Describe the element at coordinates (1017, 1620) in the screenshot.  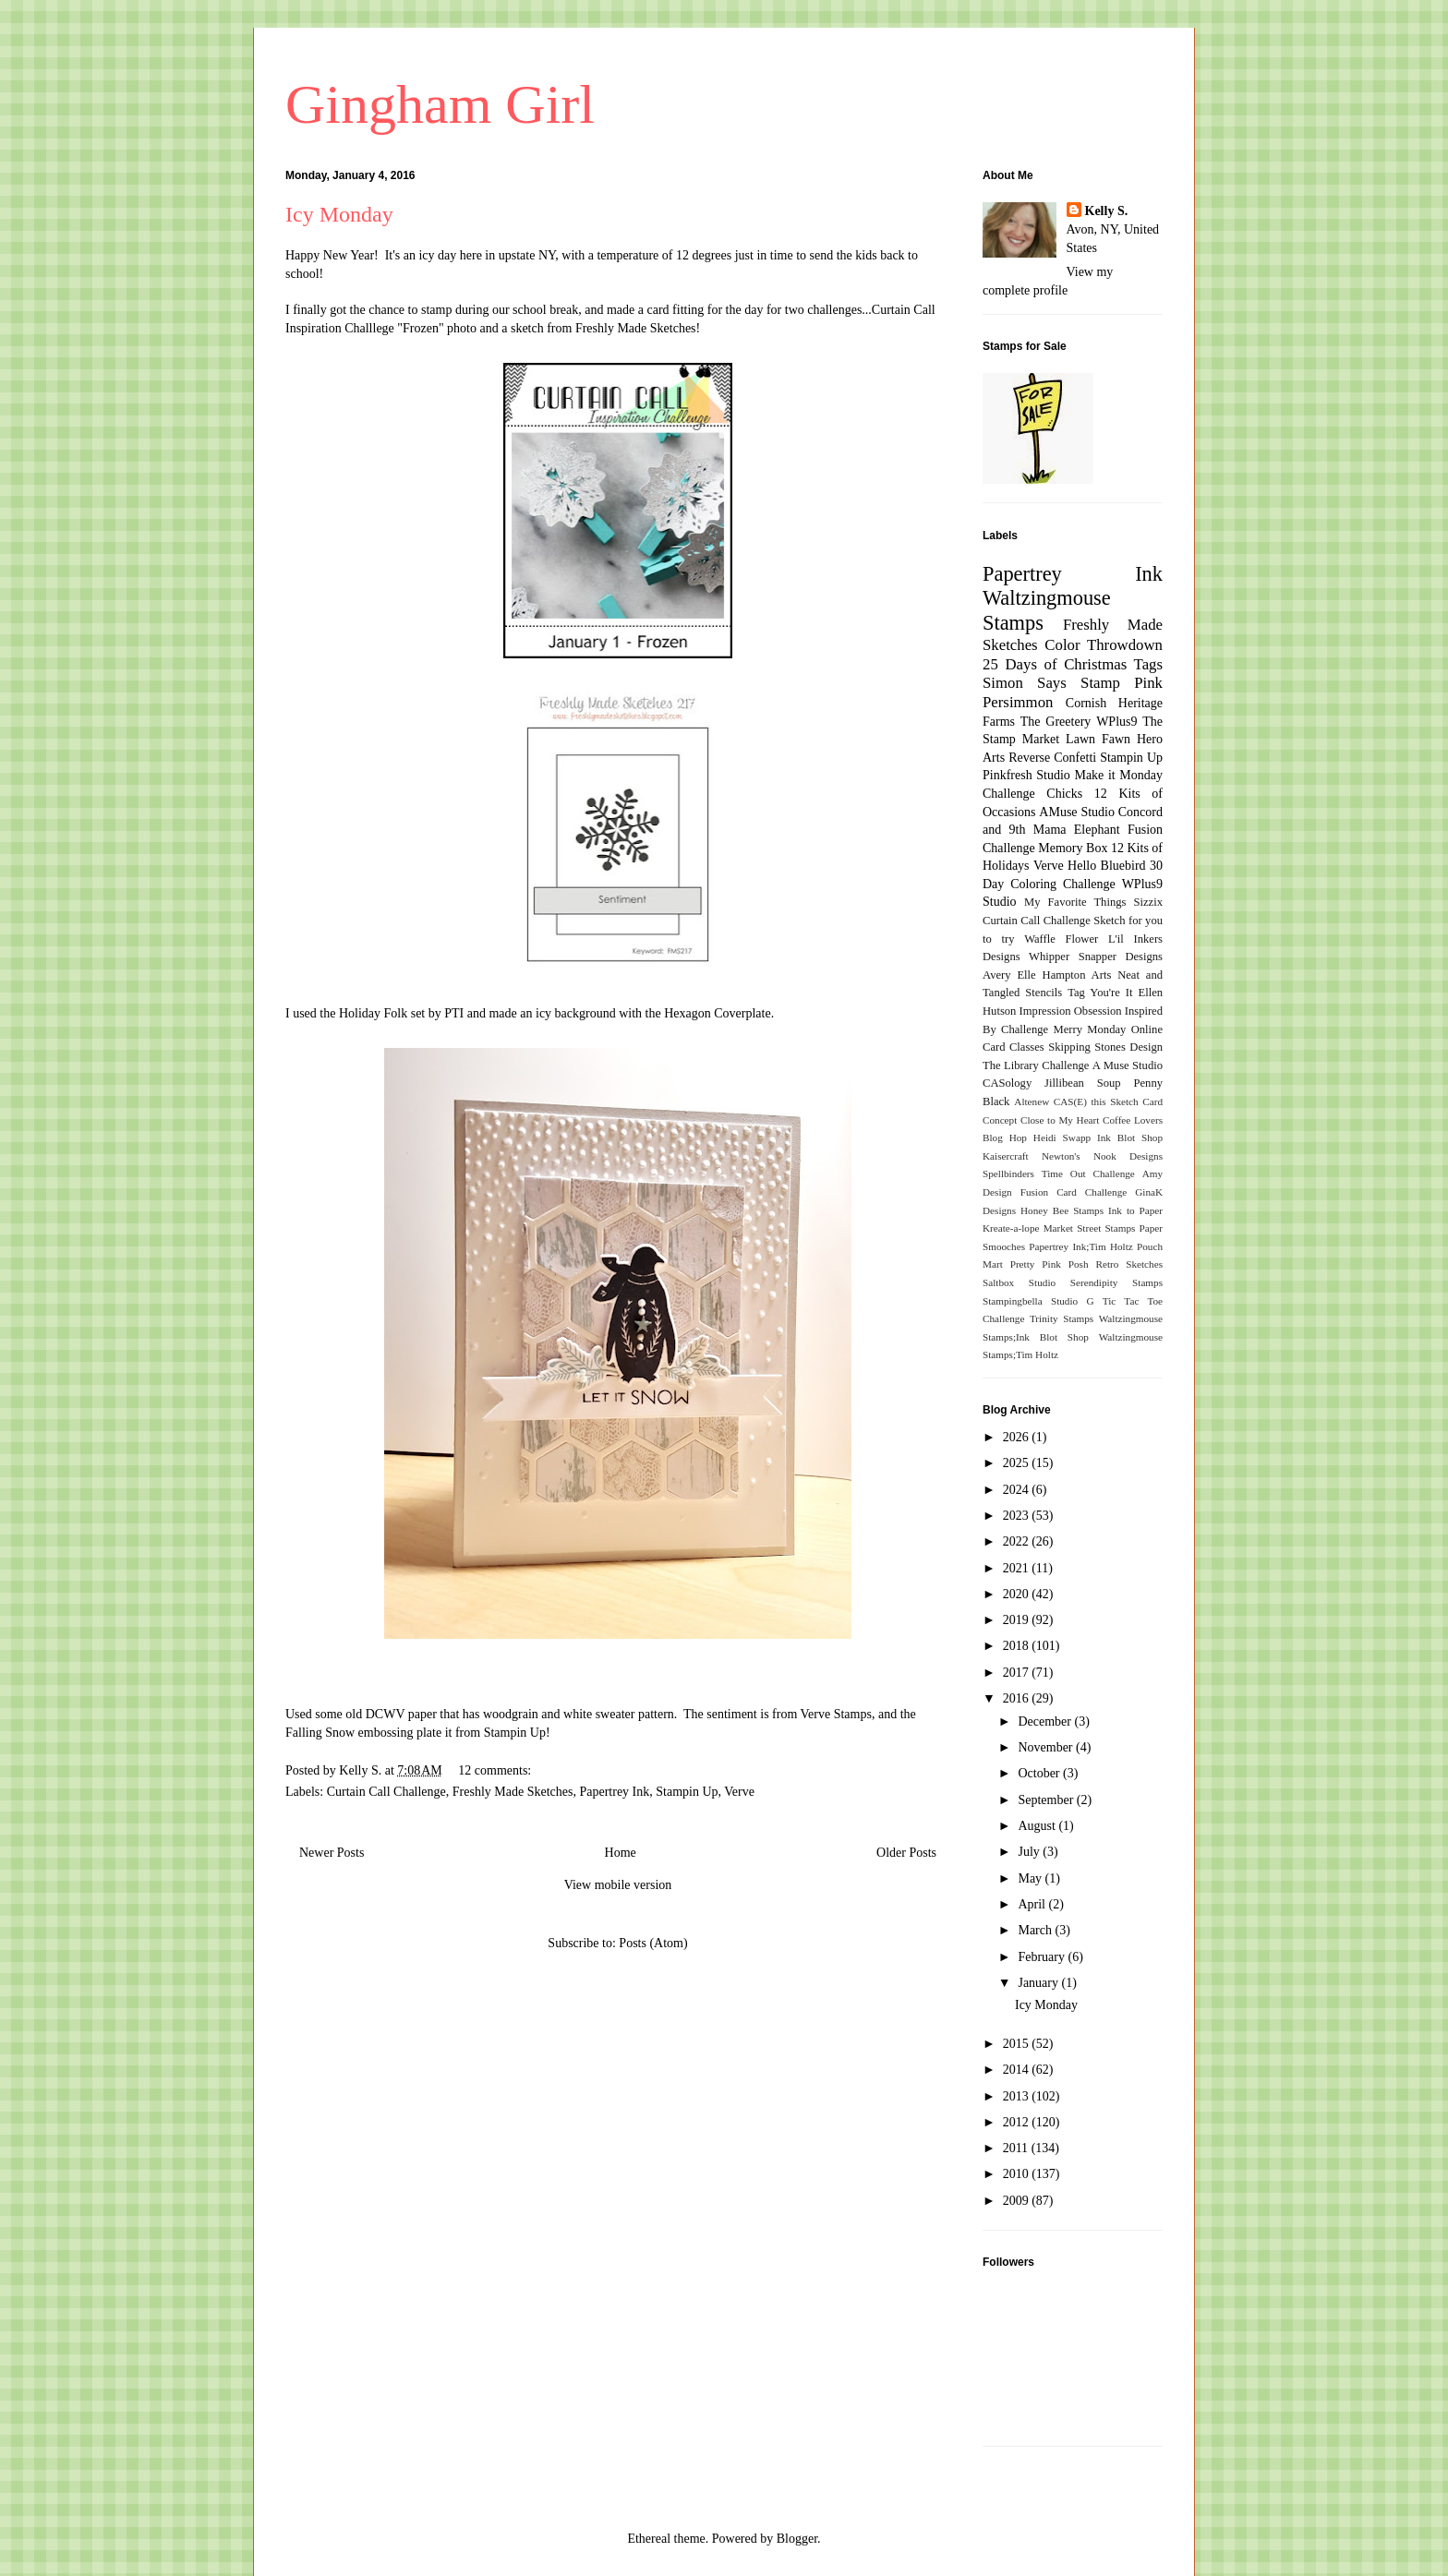
I see `2019` at that location.